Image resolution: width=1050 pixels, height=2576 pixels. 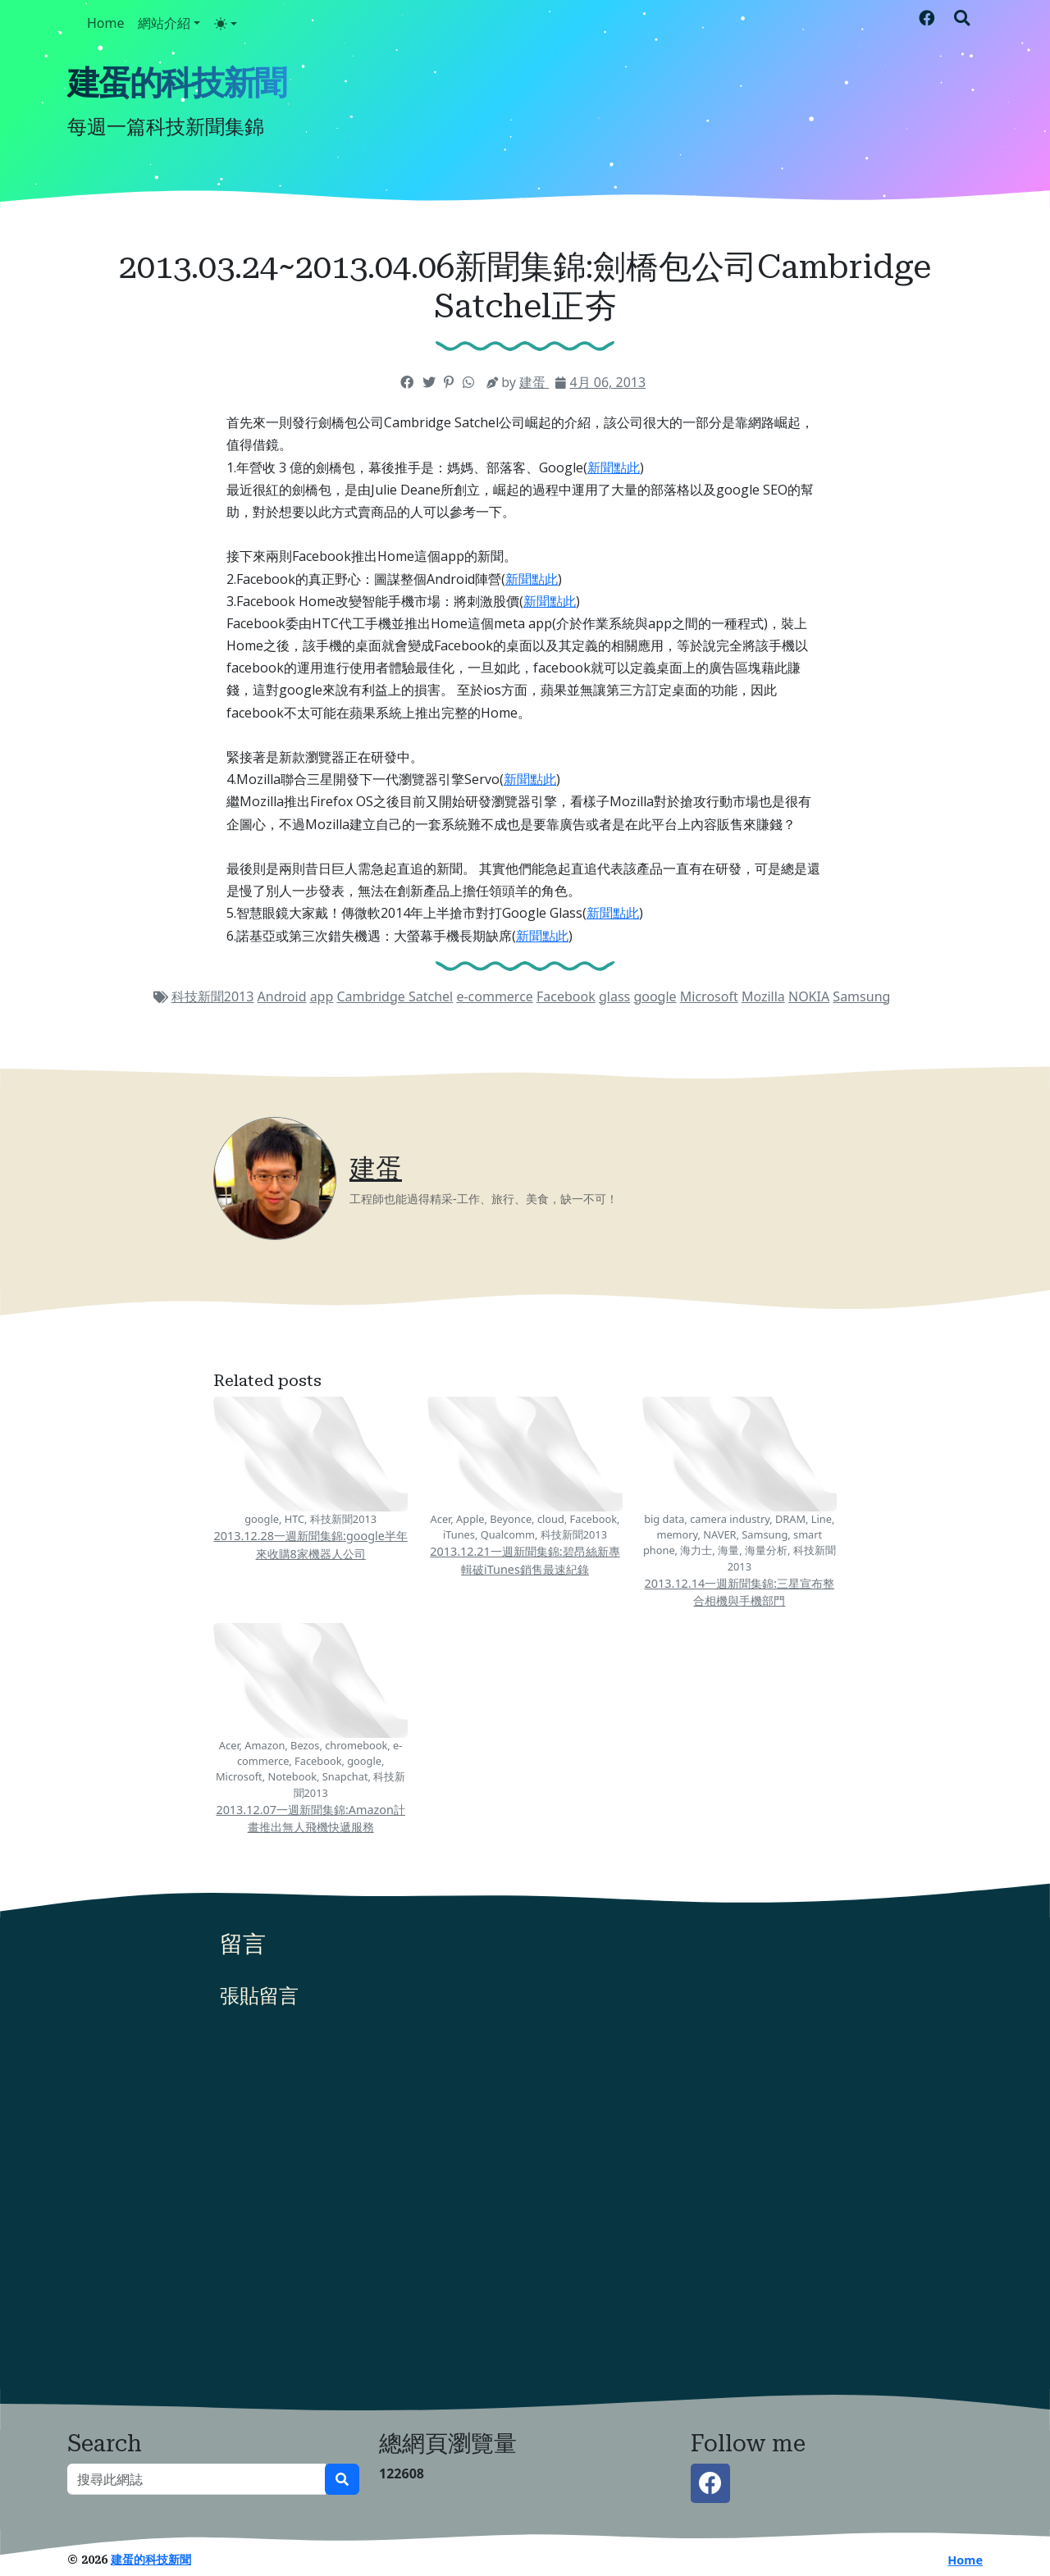 I want to click on [搜尋此網誌], so click(x=196, y=2479).